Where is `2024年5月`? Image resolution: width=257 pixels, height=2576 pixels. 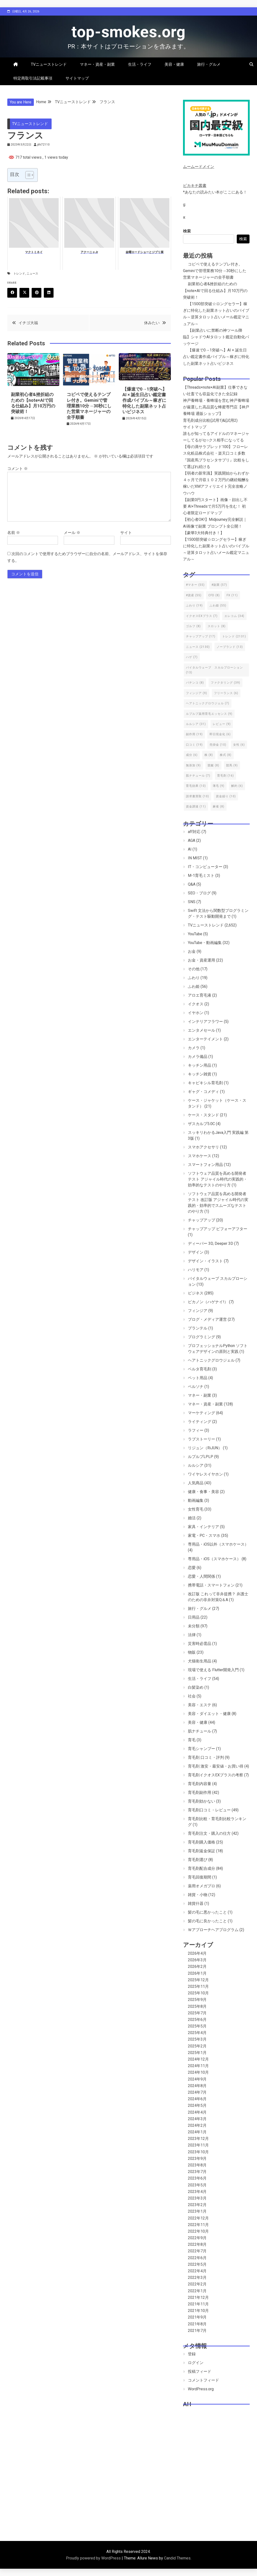
2024年5月 is located at coordinates (197, 2105).